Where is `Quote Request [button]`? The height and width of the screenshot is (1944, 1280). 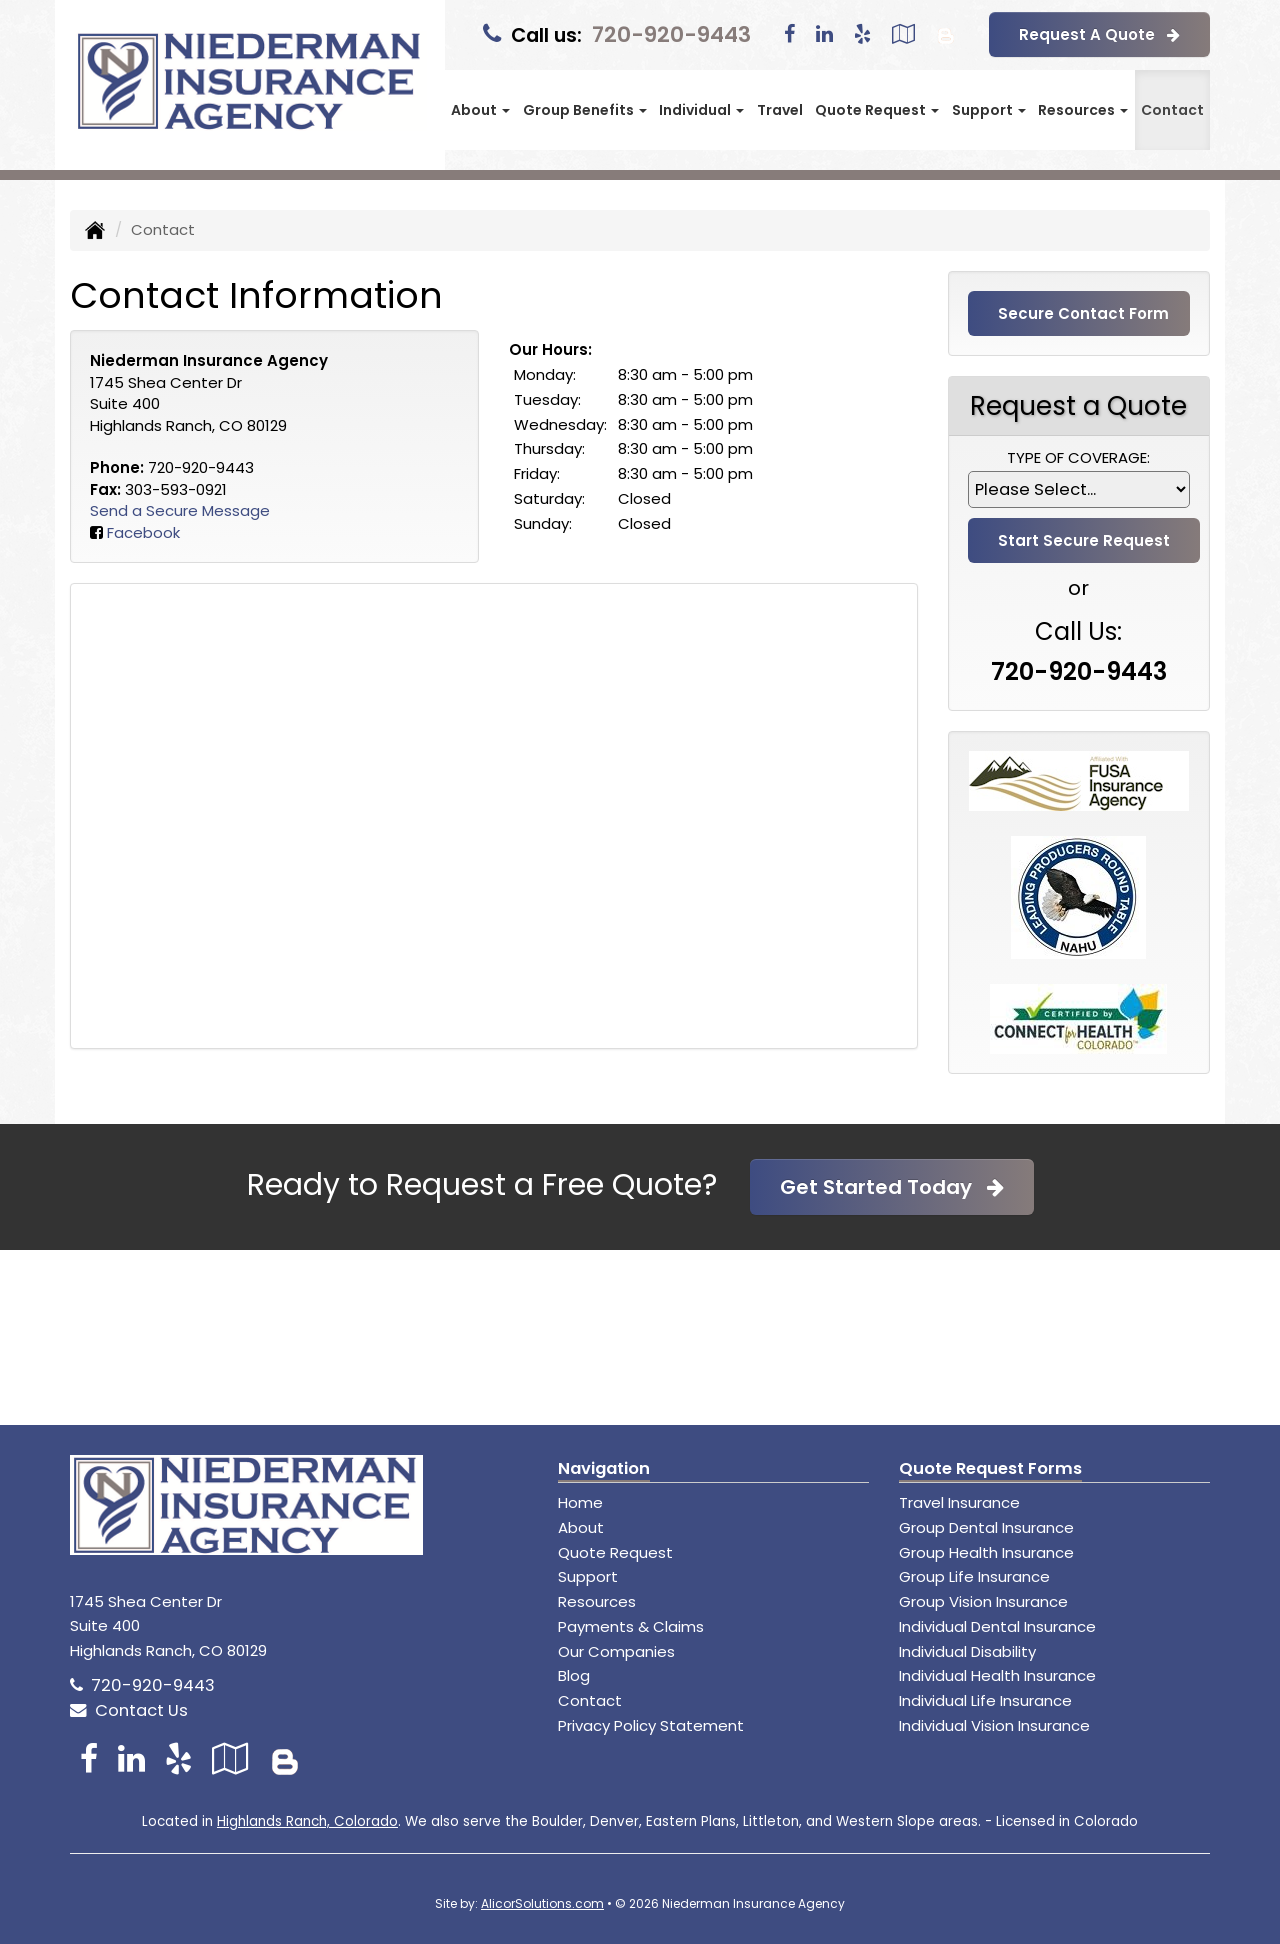
Quote Request [button] is located at coordinates (877, 110).